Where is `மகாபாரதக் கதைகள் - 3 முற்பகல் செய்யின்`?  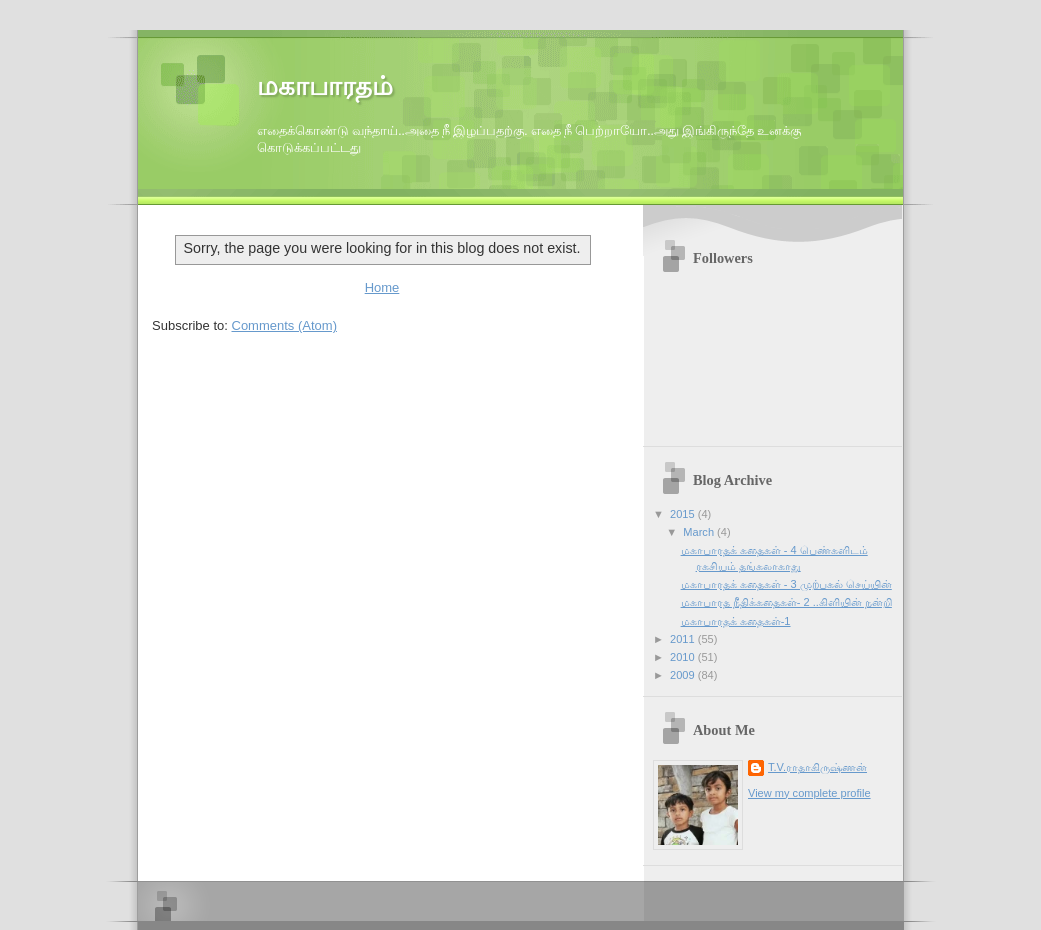
மகாபாரதக் கதைகள் - 3 முற்பகல் செய்யின் is located at coordinates (786, 584).